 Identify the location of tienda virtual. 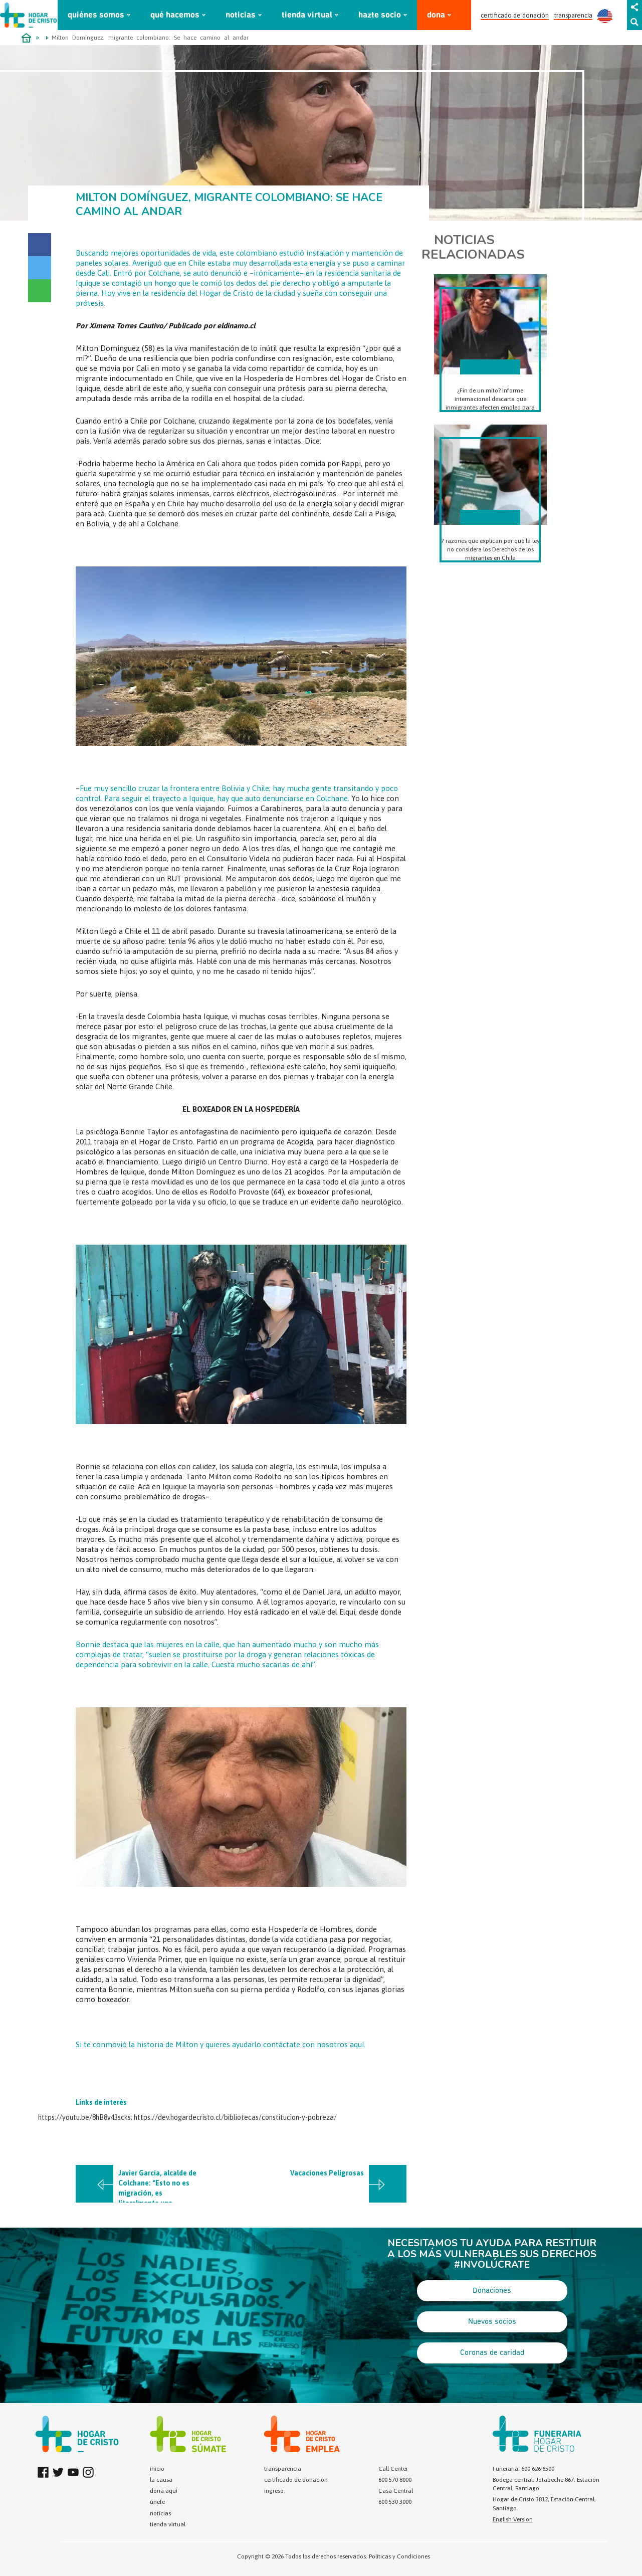
(307, 15).